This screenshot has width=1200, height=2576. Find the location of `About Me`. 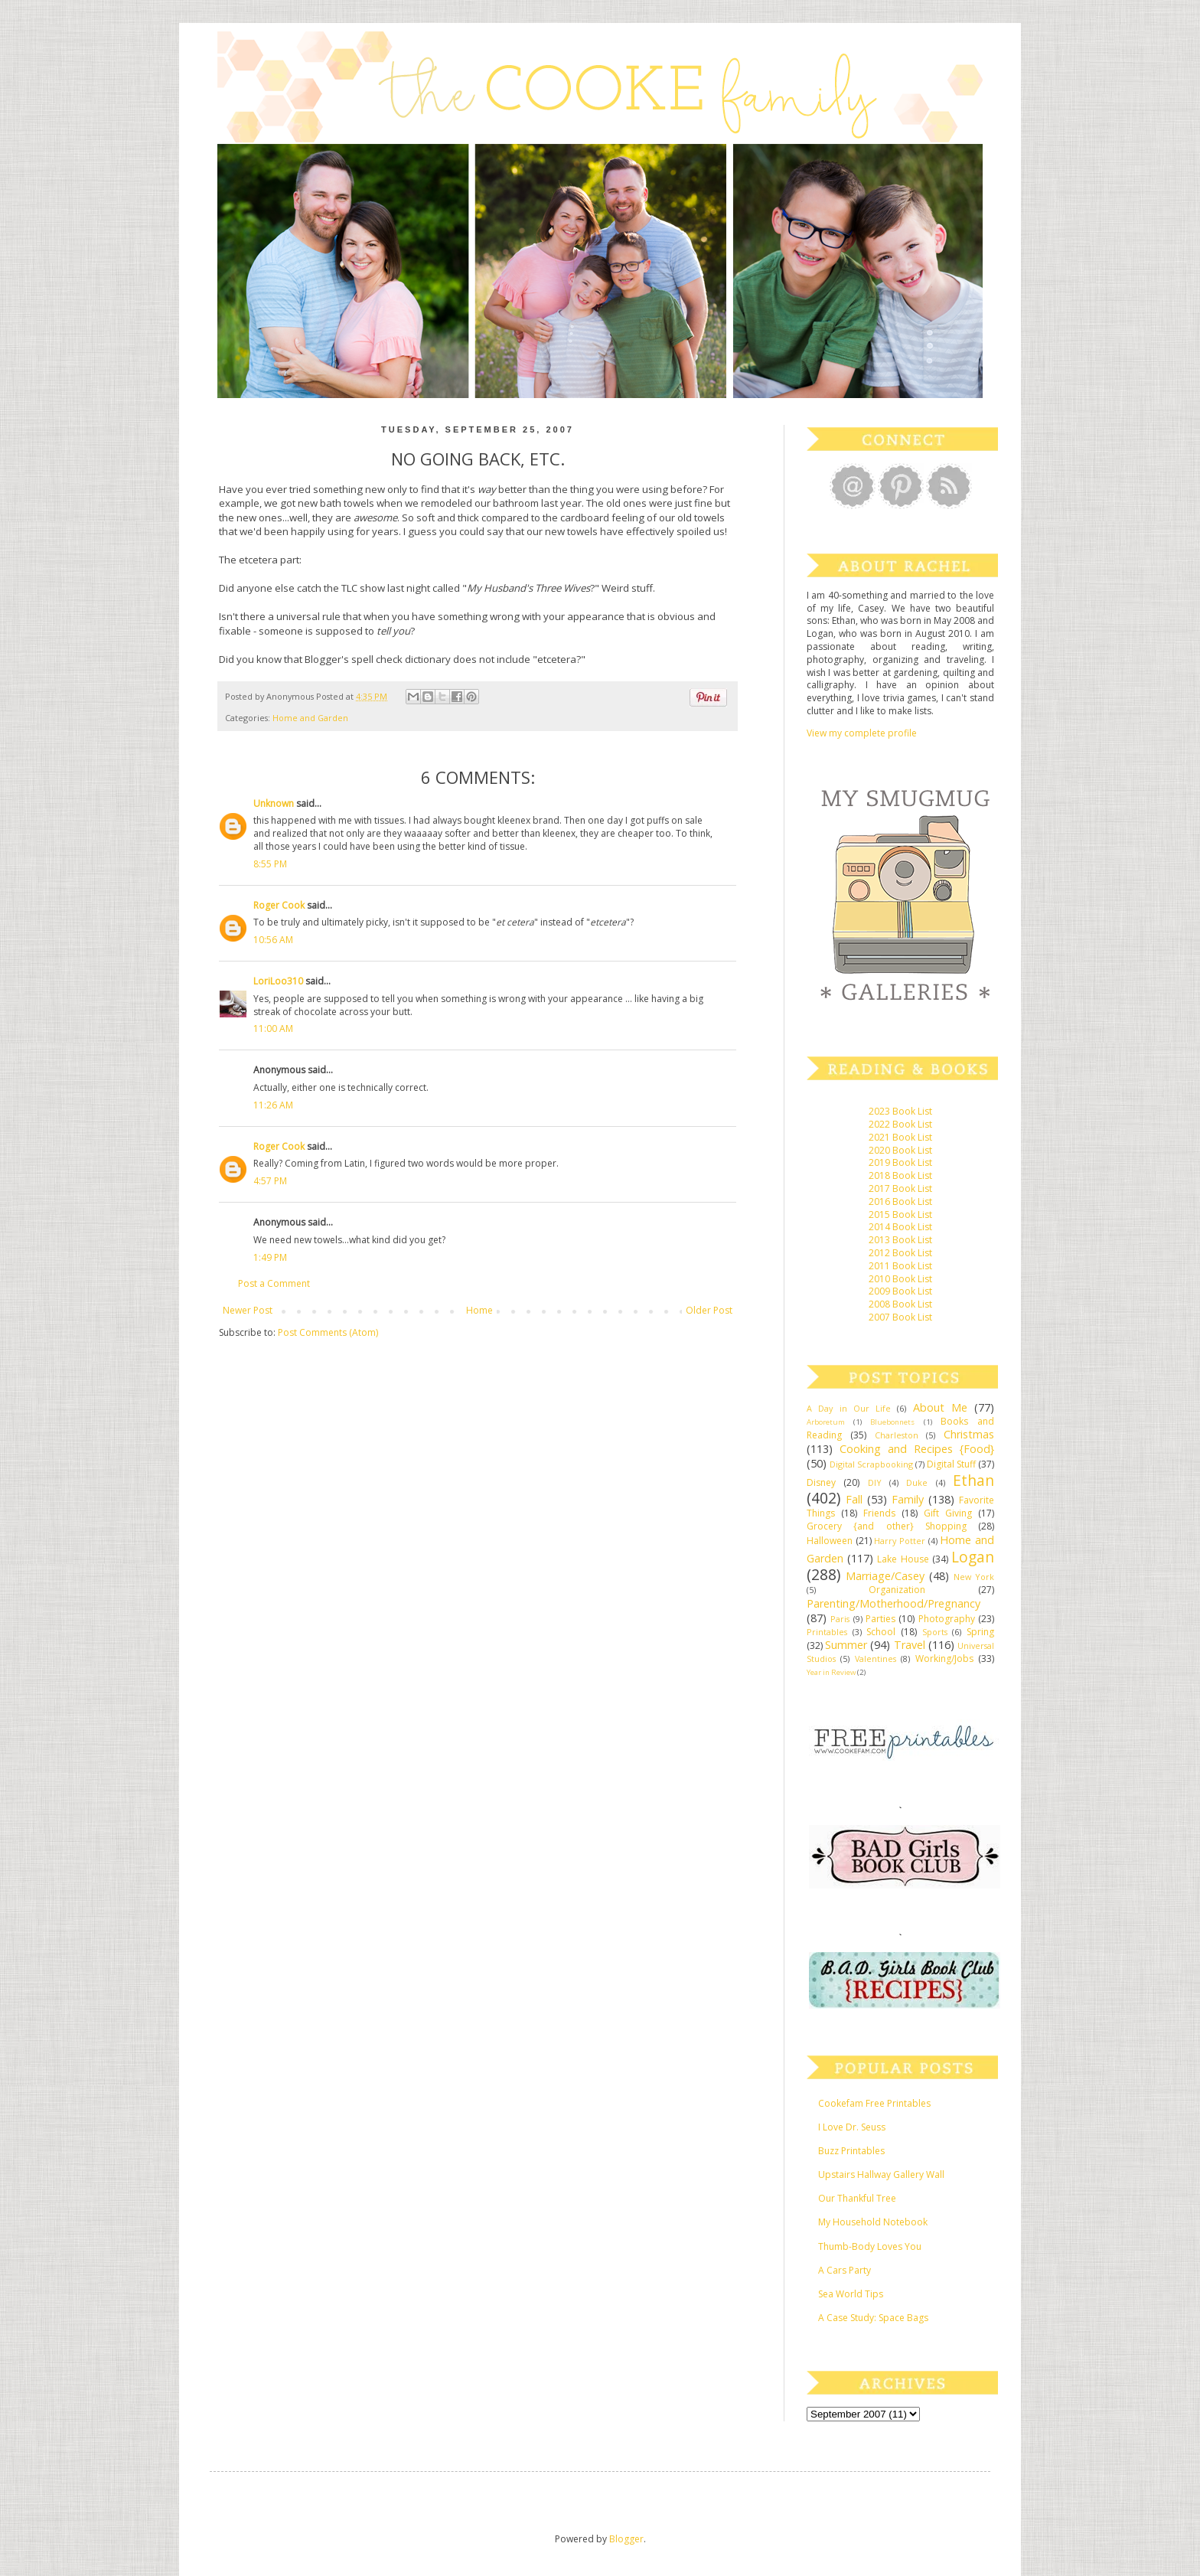

About Me is located at coordinates (940, 1407).